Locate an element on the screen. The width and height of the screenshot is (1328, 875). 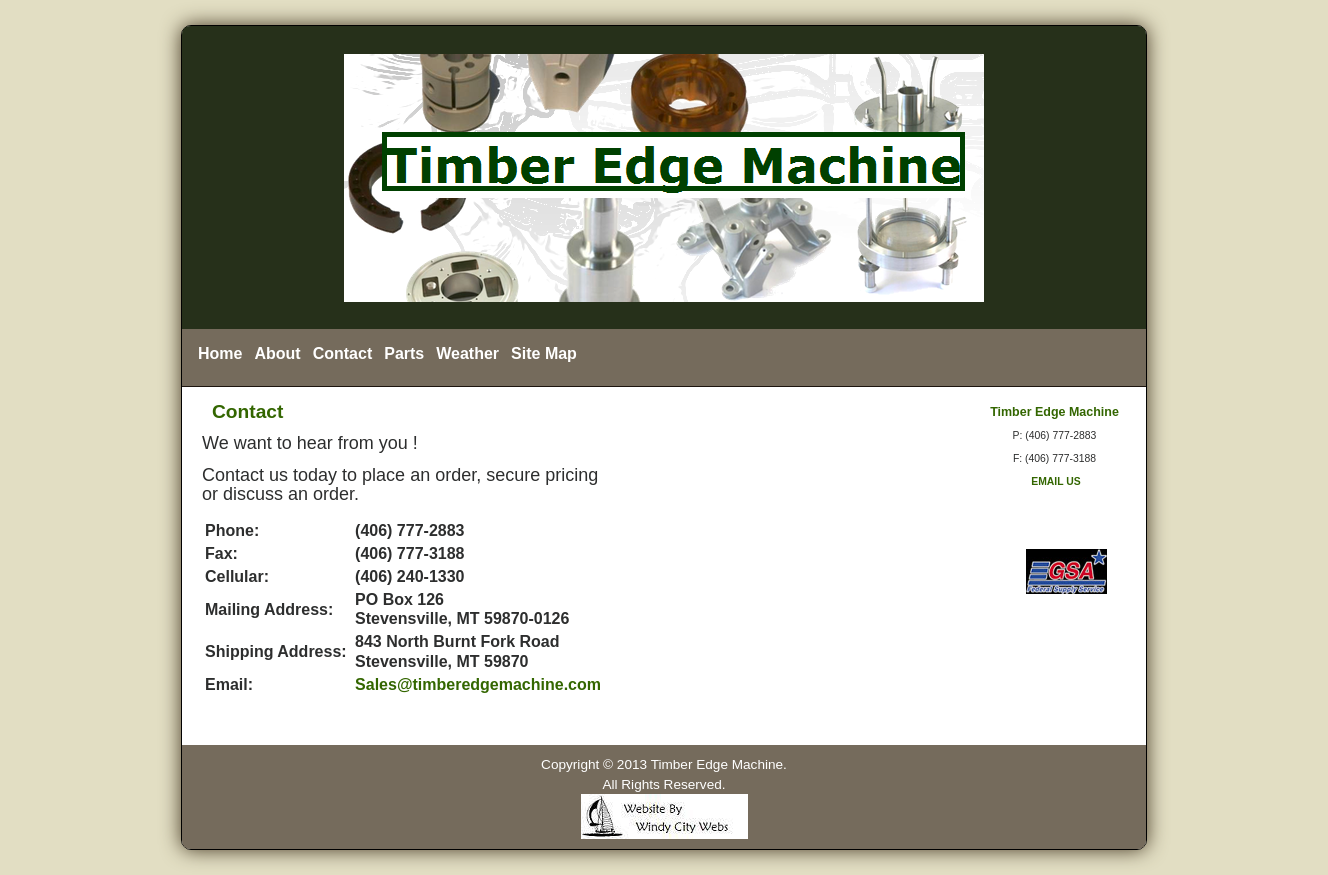
Weather is located at coordinates (467, 353).